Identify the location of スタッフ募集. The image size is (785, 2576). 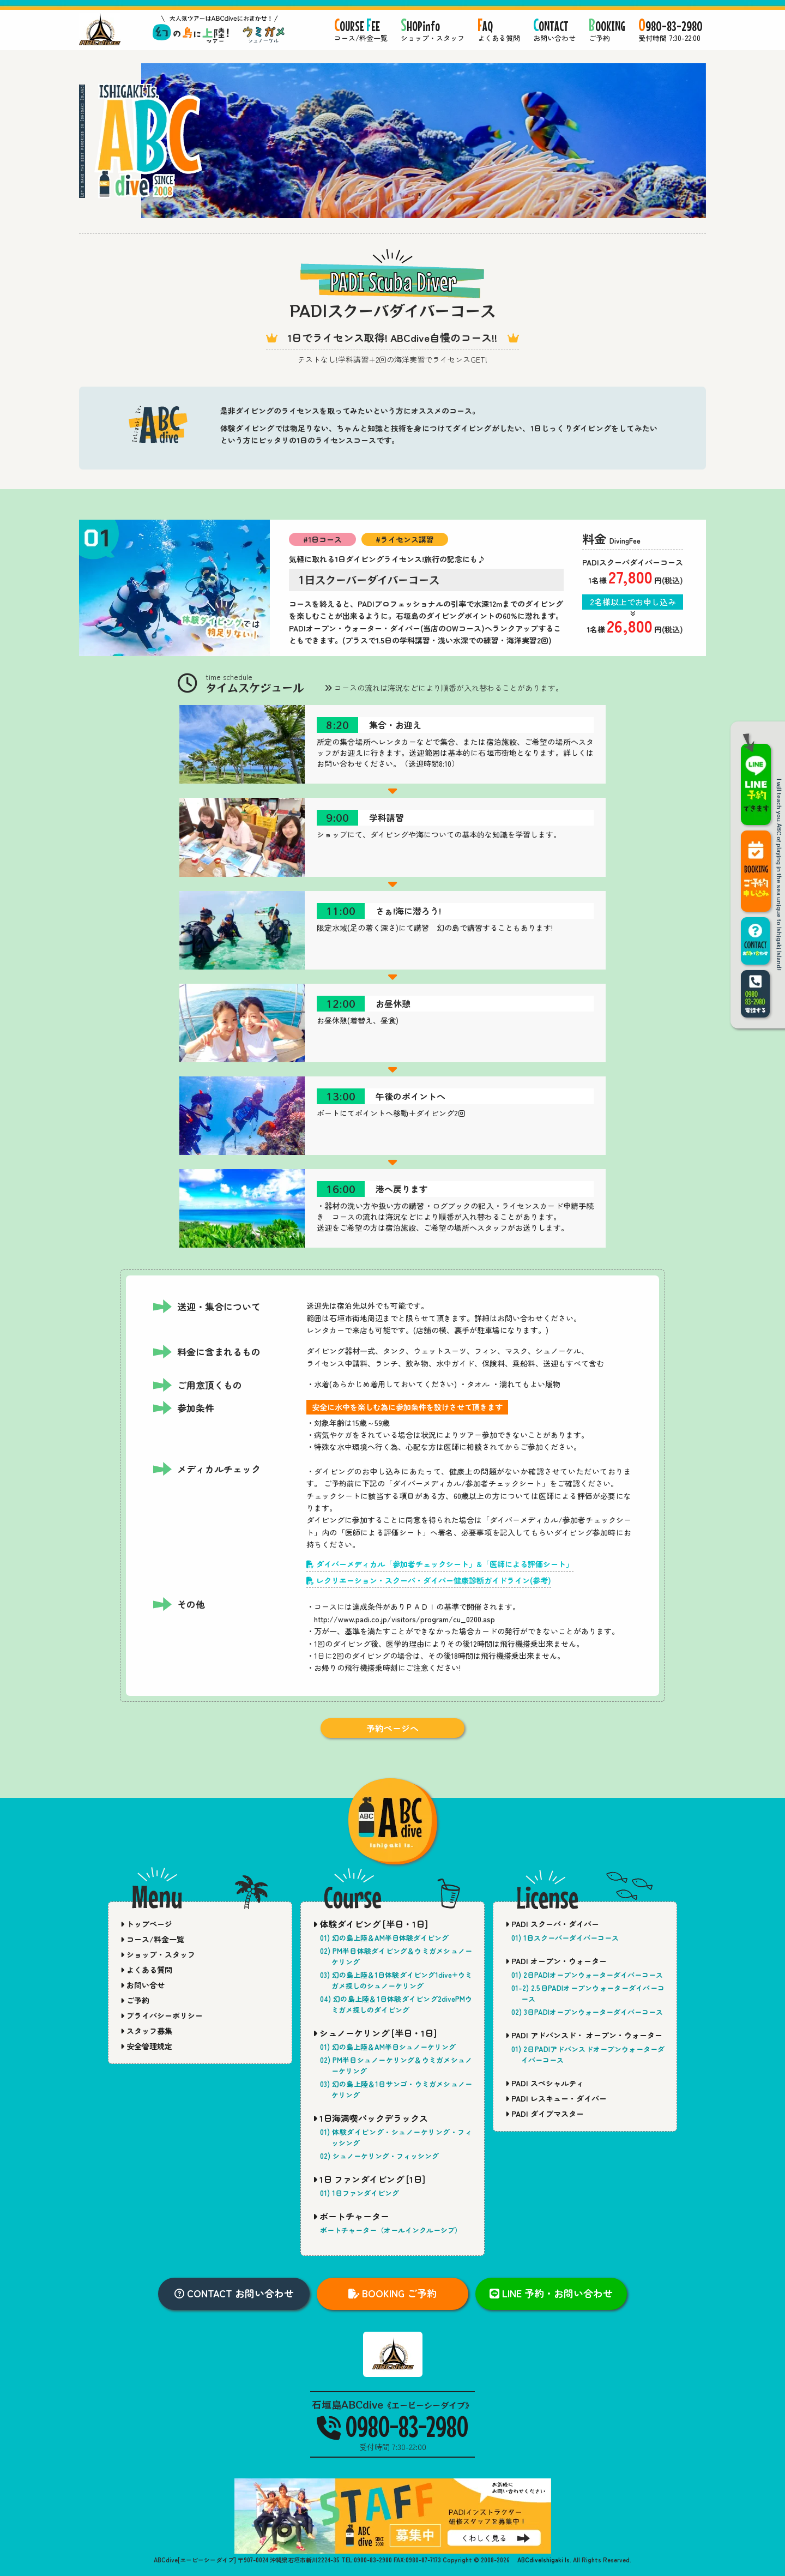
(146, 2030).